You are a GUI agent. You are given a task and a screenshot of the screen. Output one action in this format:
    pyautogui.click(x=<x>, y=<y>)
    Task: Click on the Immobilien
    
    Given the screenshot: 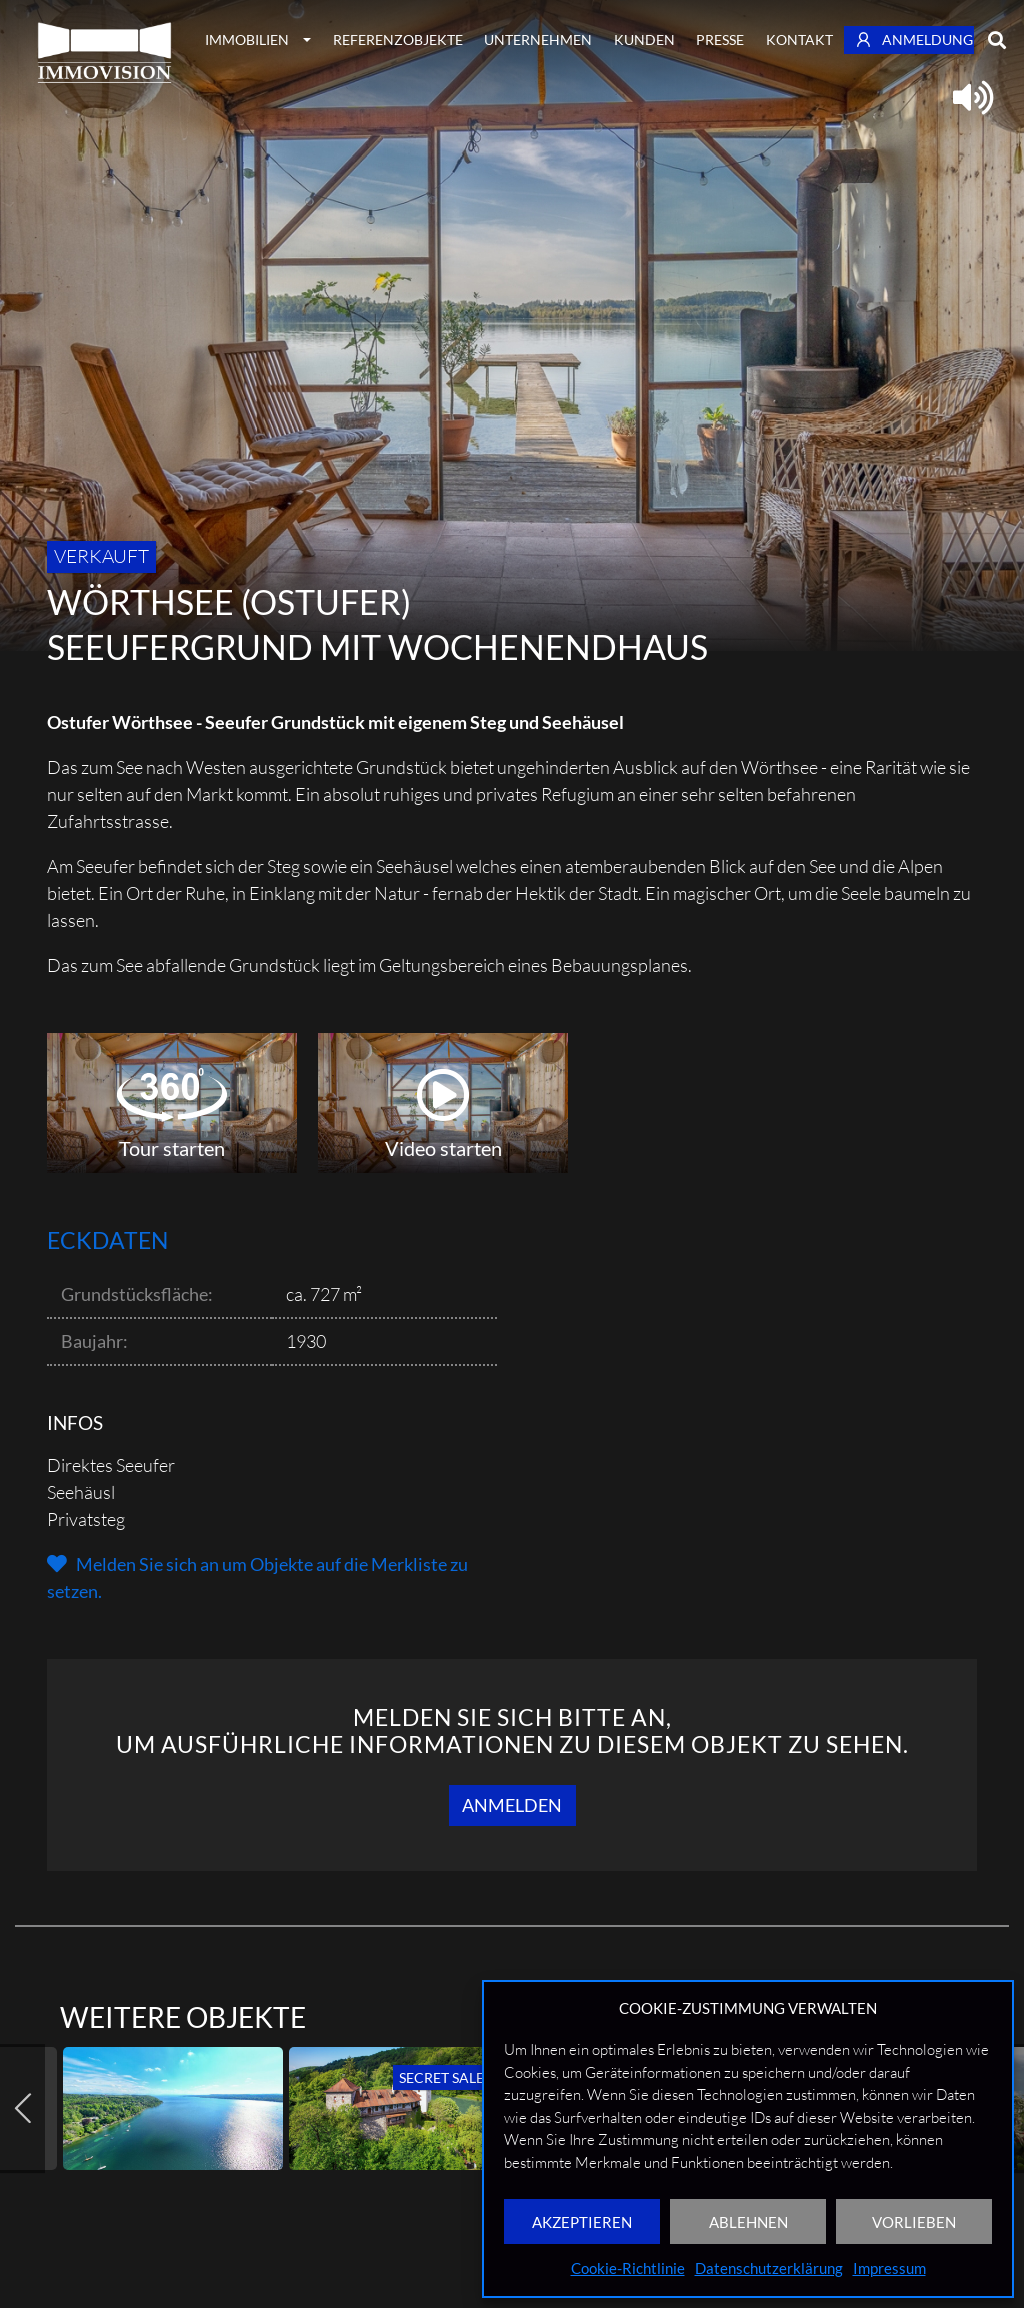 What is the action you would take?
    pyautogui.click(x=247, y=39)
    